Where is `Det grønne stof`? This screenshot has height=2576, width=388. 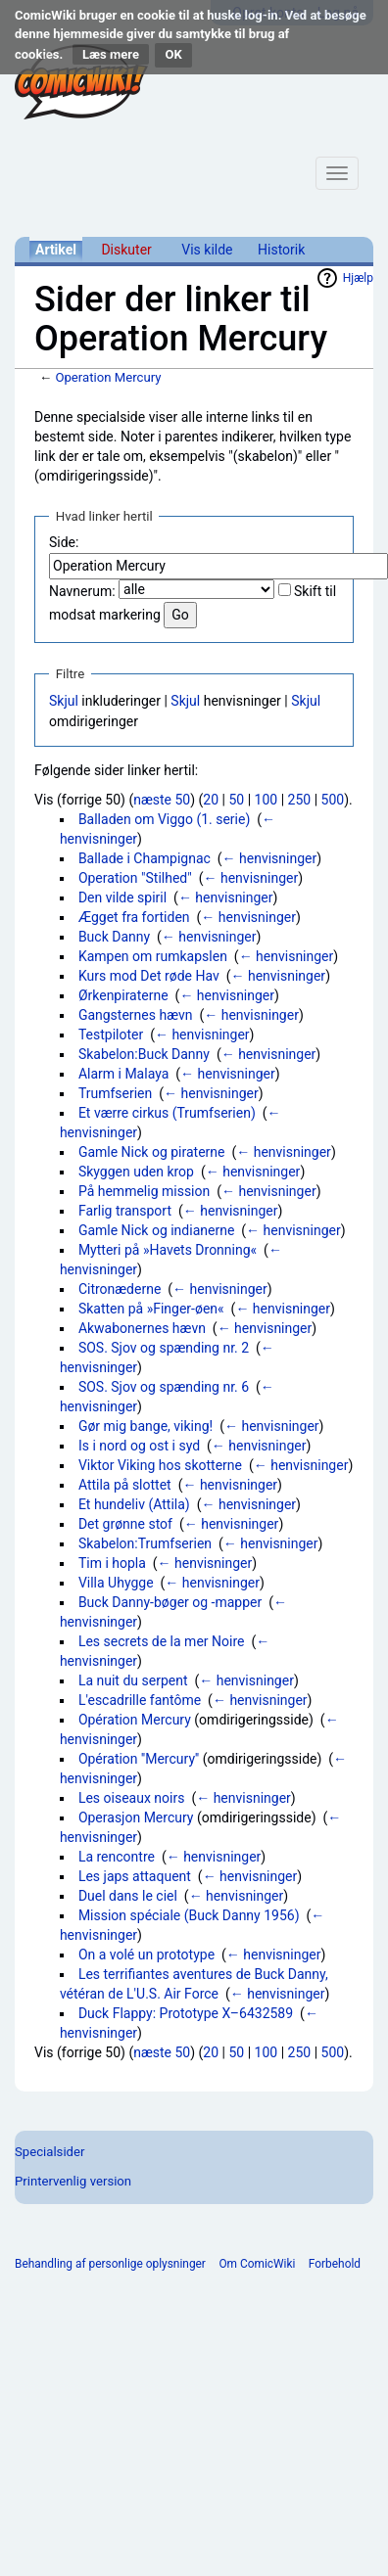
Det grønne stof is located at coordinates (125, 1524).